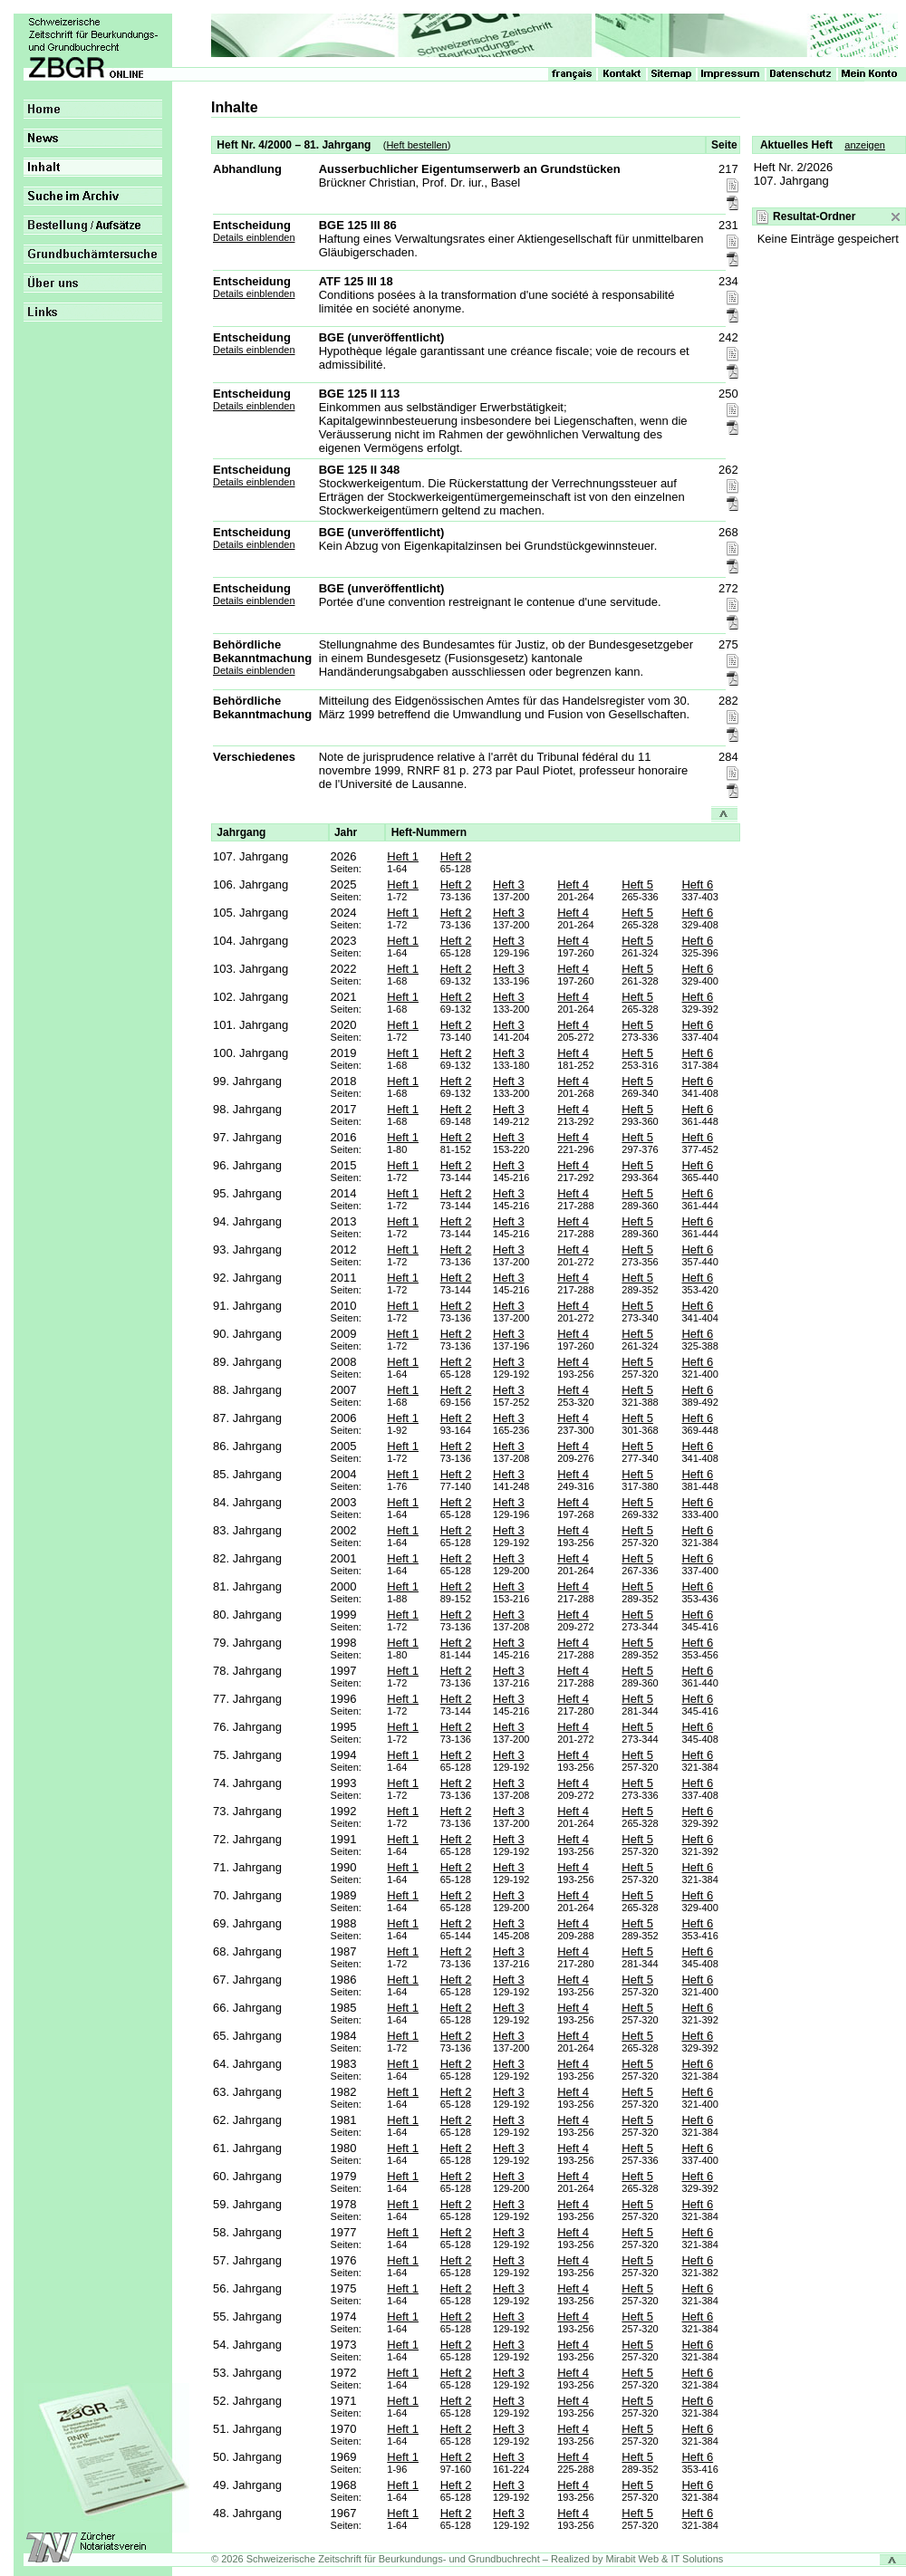  I want to click on Heft 3, so click(509, 884).